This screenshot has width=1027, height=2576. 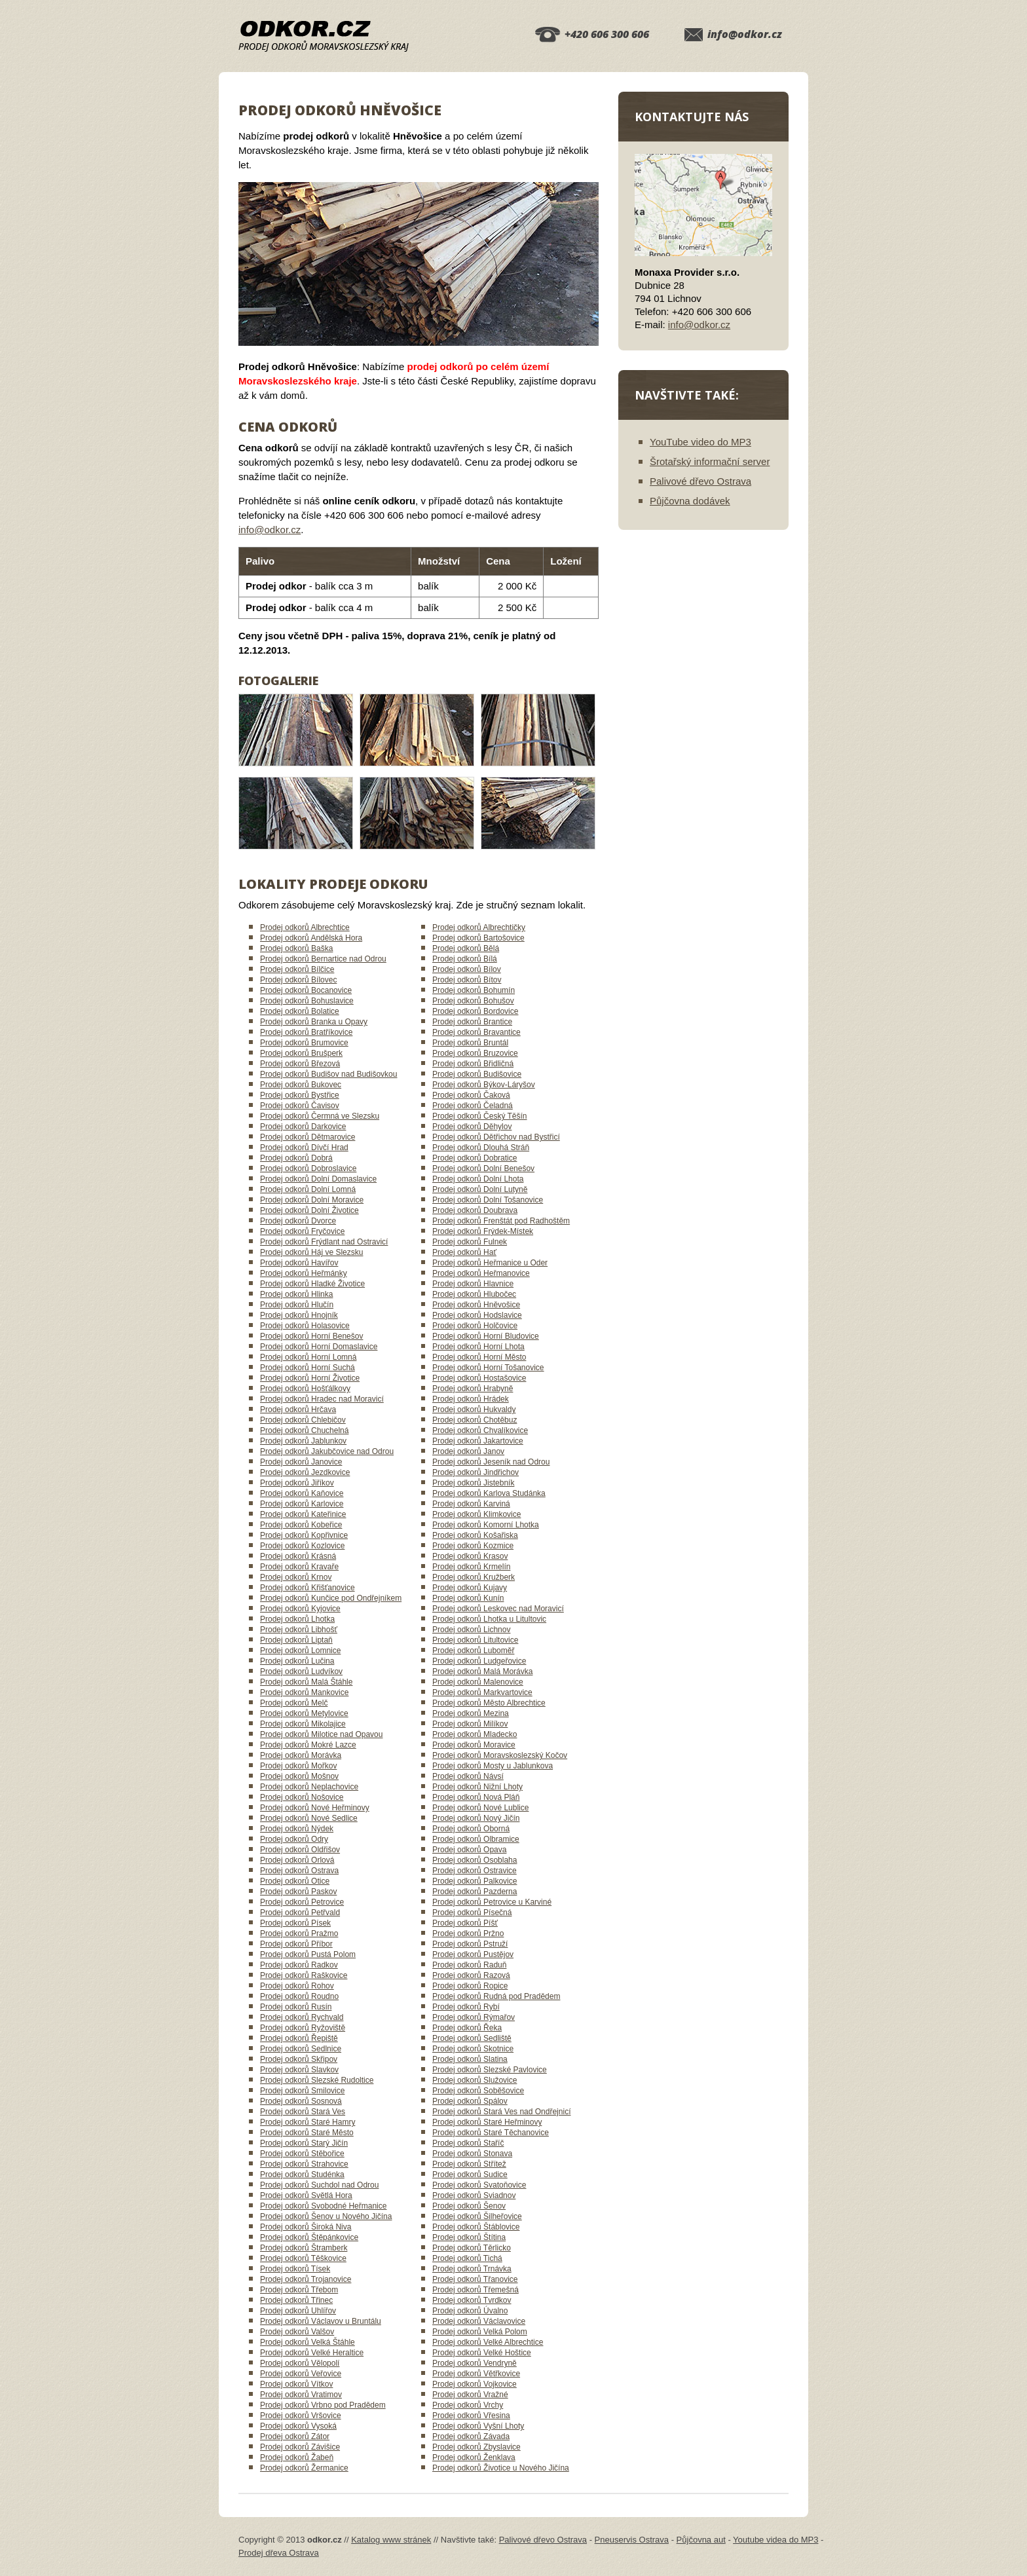 What do you see at coordinates (490, 2132) in the screenshot?
I see `Prodej odkorů Staré Těchanovice` at bounding box center [490, 2132].